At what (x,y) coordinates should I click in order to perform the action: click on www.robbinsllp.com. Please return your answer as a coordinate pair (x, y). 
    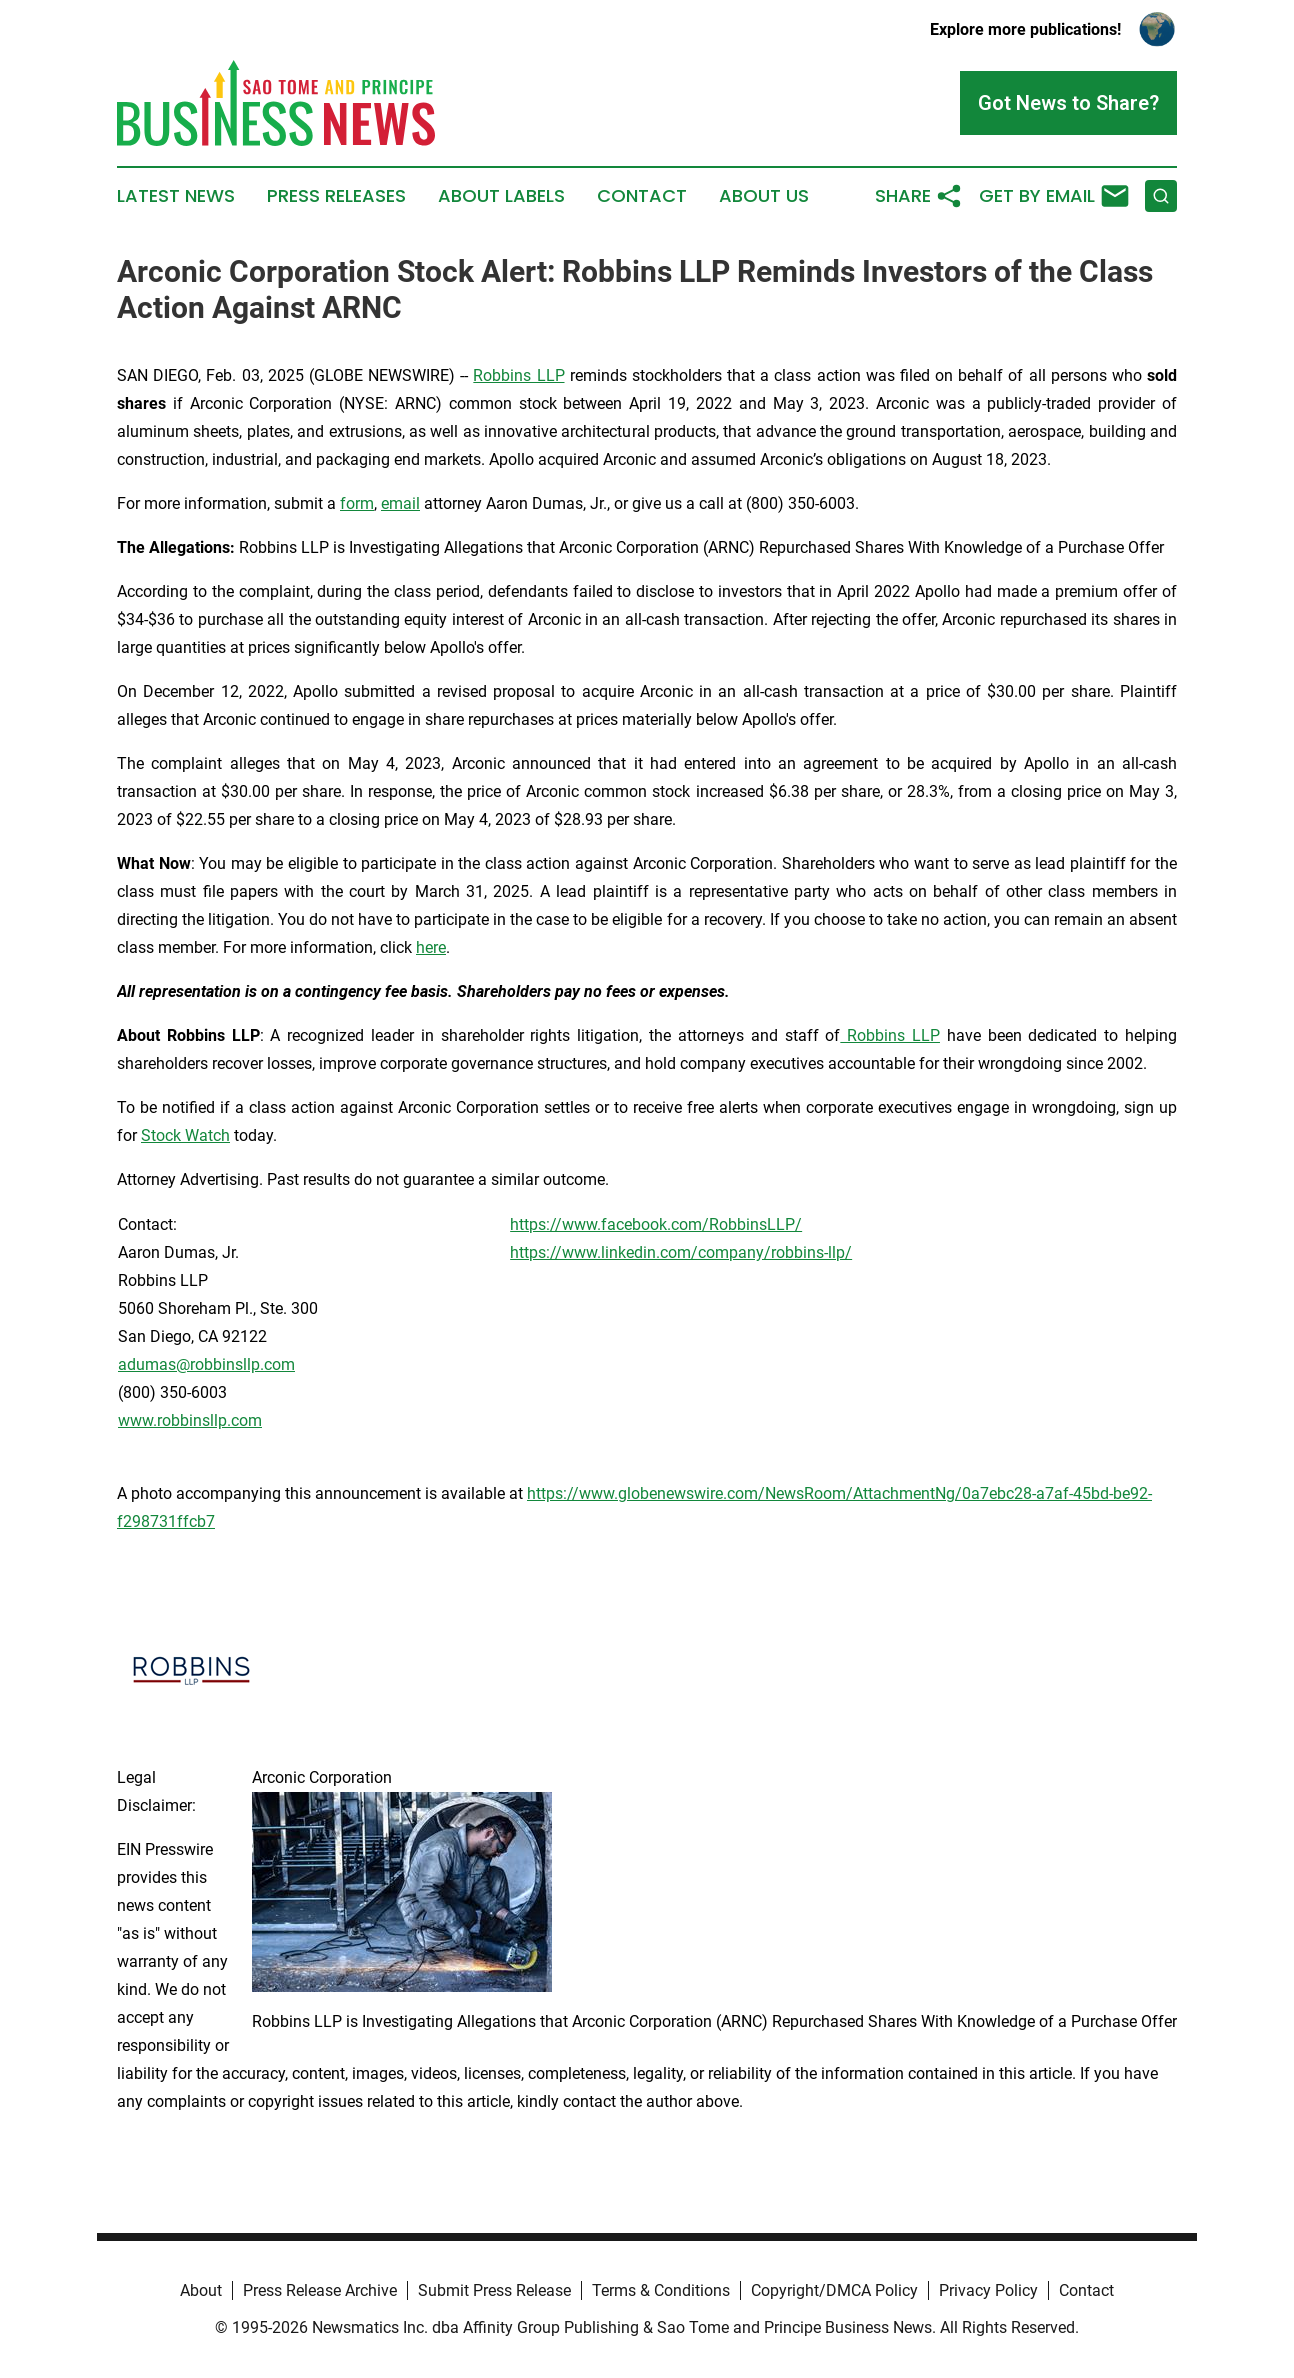
    Looking at the image, I should click on (190, 1420).